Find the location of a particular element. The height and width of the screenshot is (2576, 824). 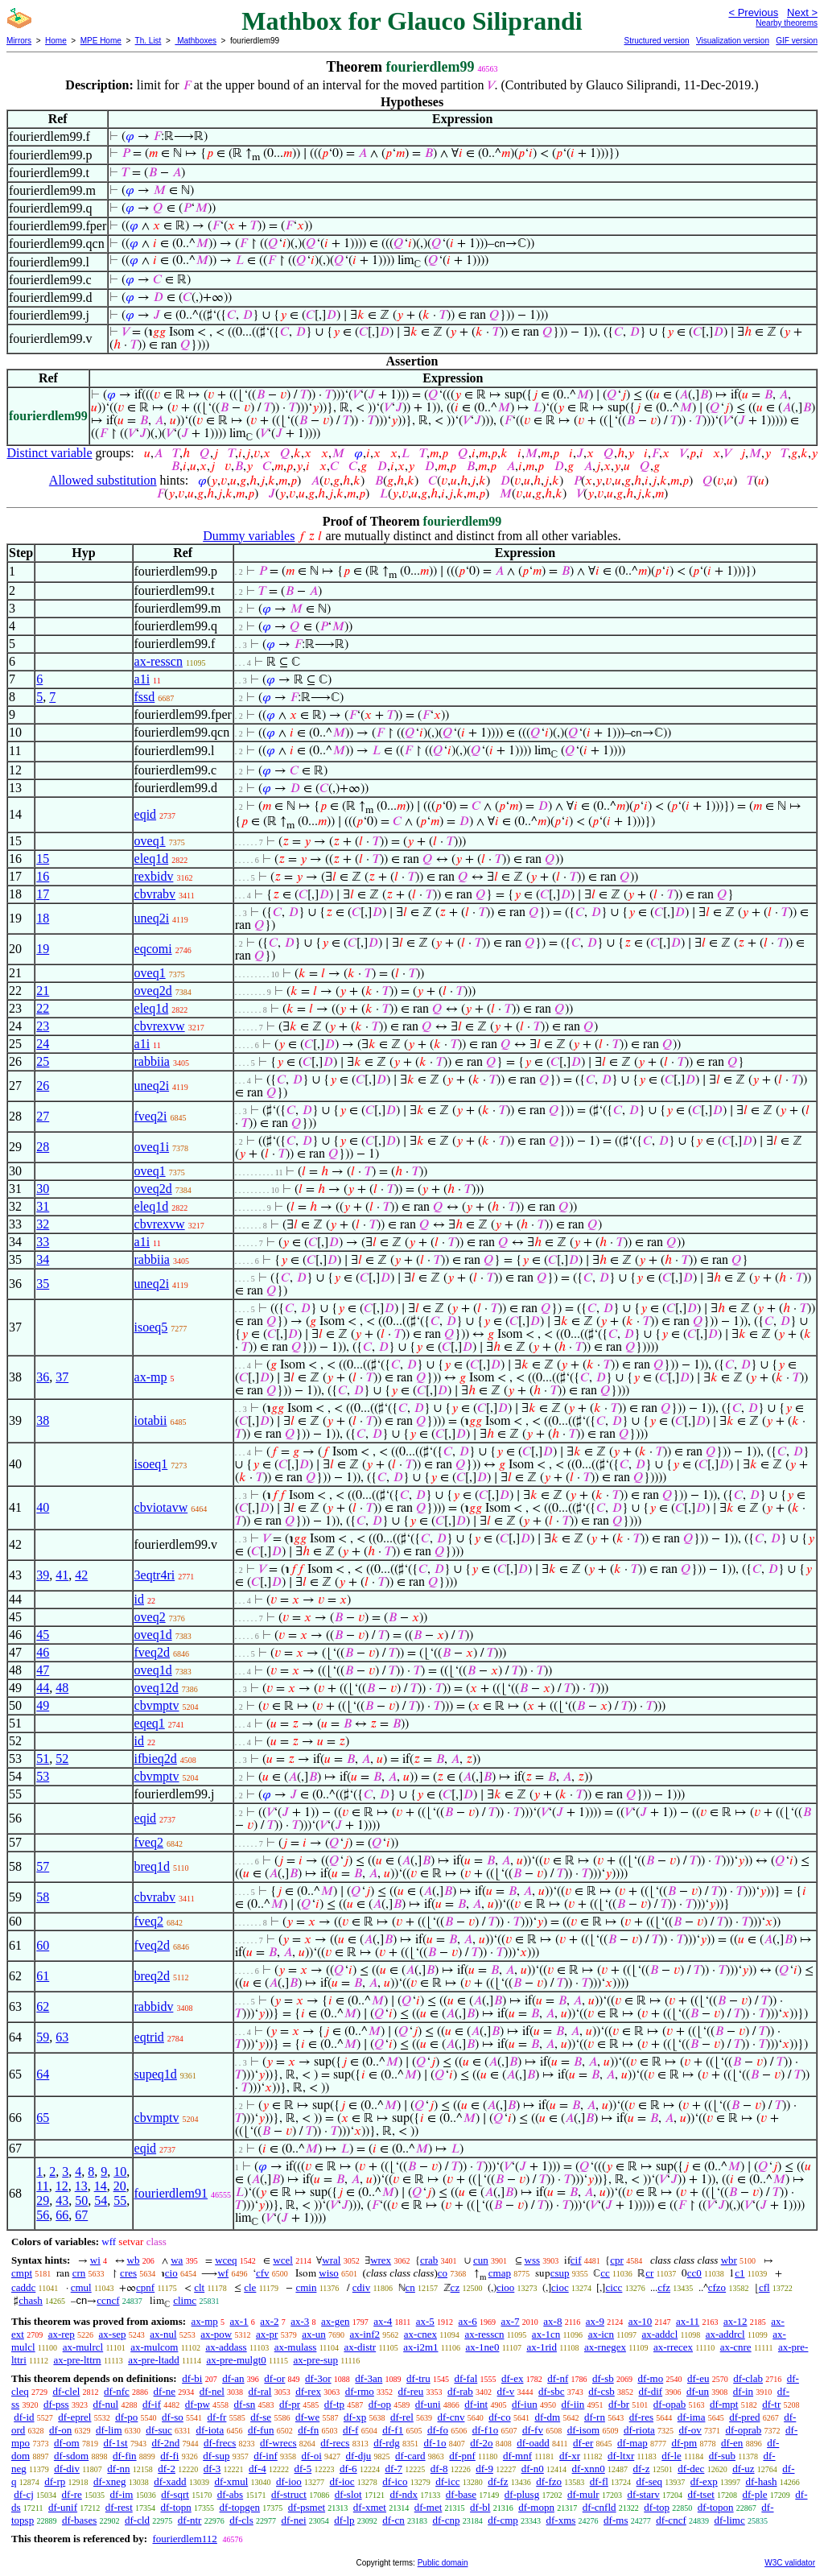

df-starv is located at coordinates (643, 2494).